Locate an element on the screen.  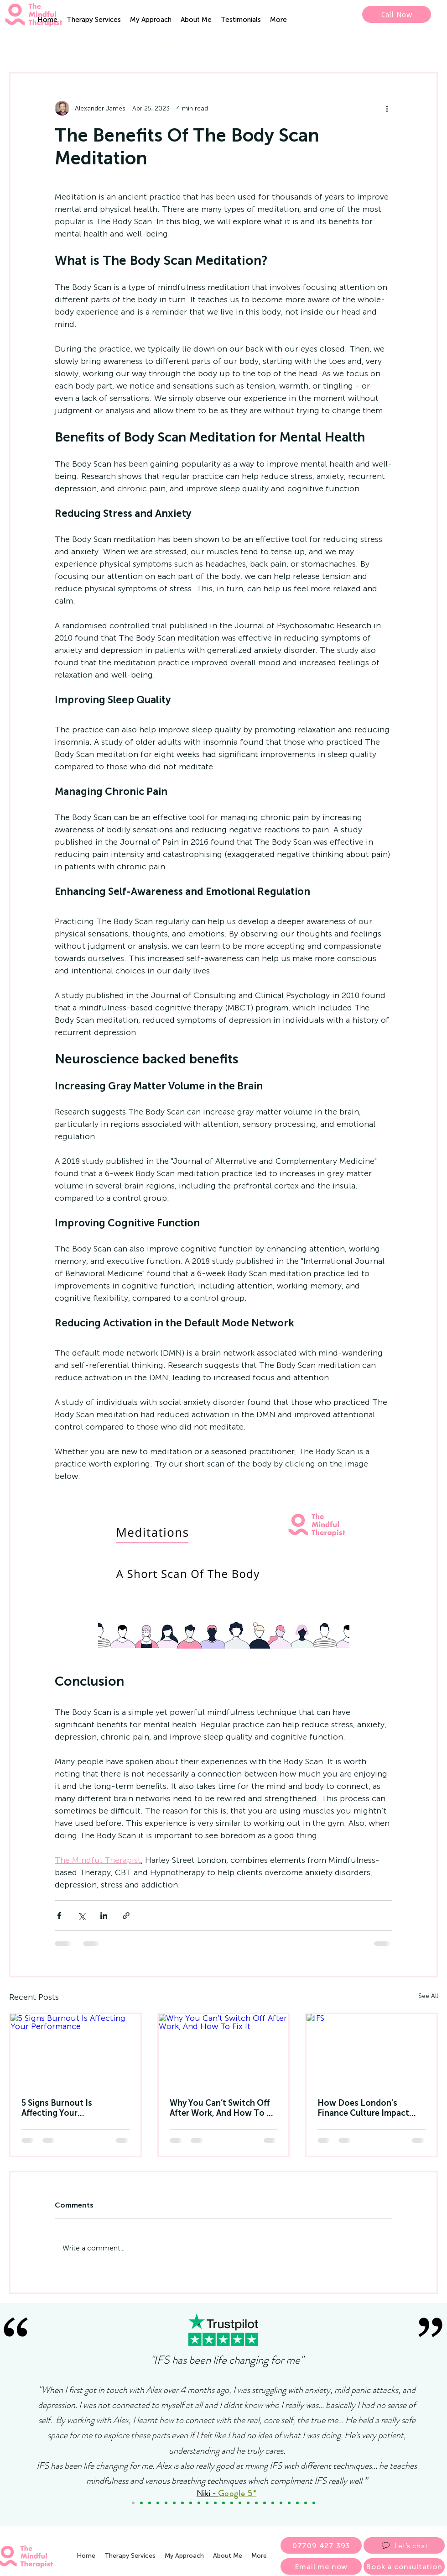
[Copy of Natalie] is located at coordinates (174, 2503).